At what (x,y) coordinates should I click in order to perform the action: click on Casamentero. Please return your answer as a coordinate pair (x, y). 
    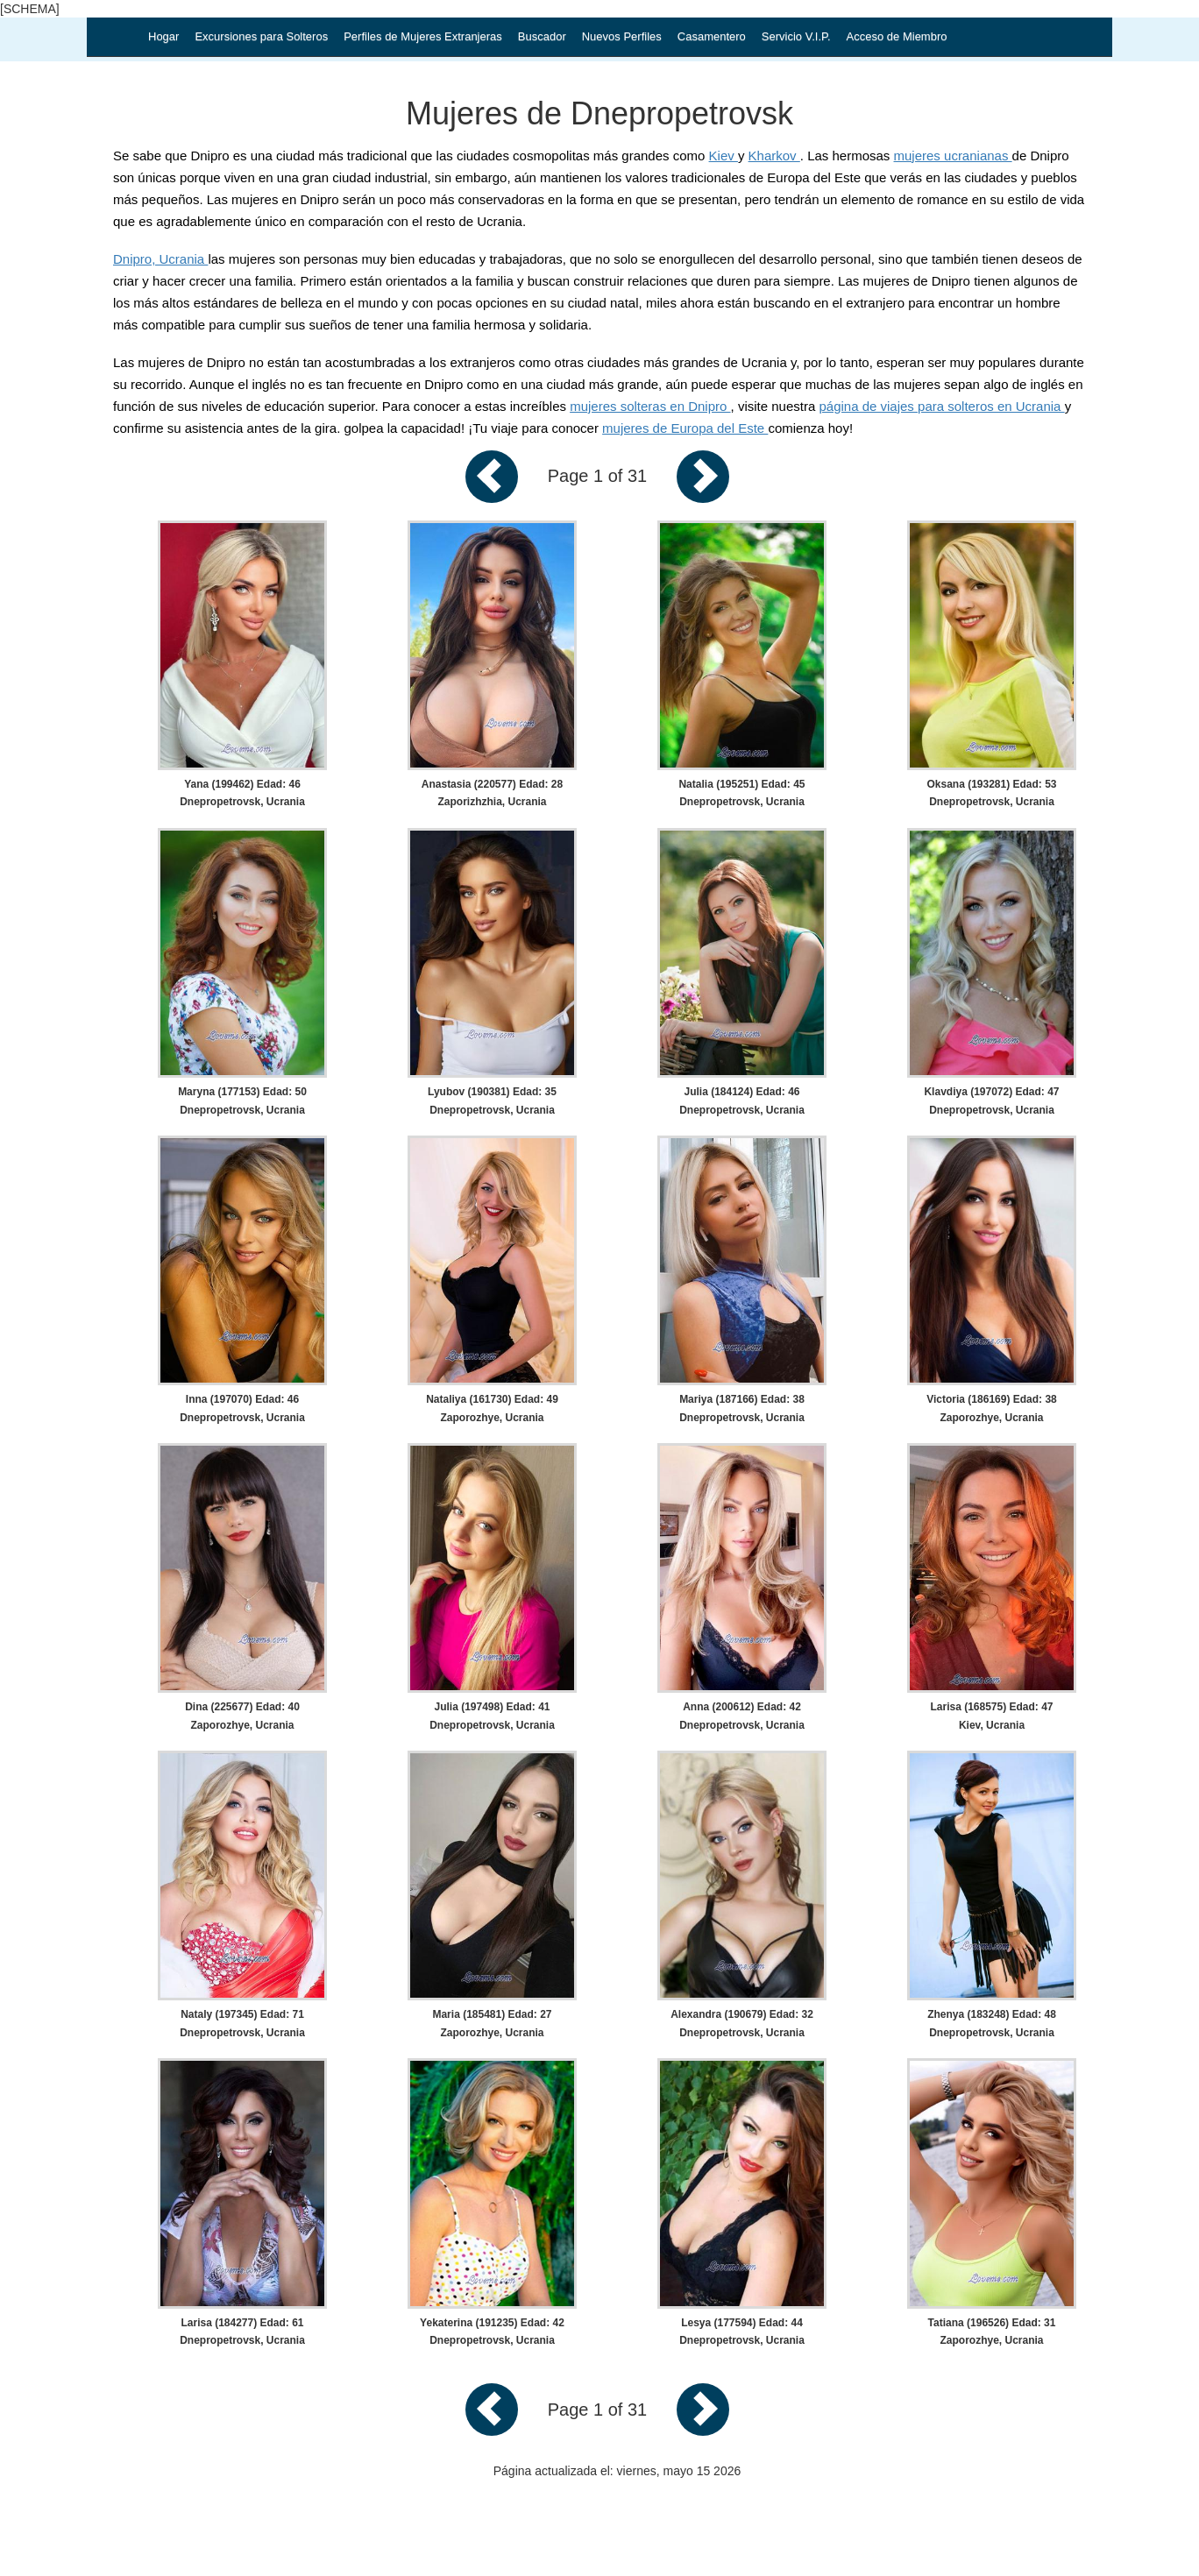
    Looking at the image, I should click on (712, 36).